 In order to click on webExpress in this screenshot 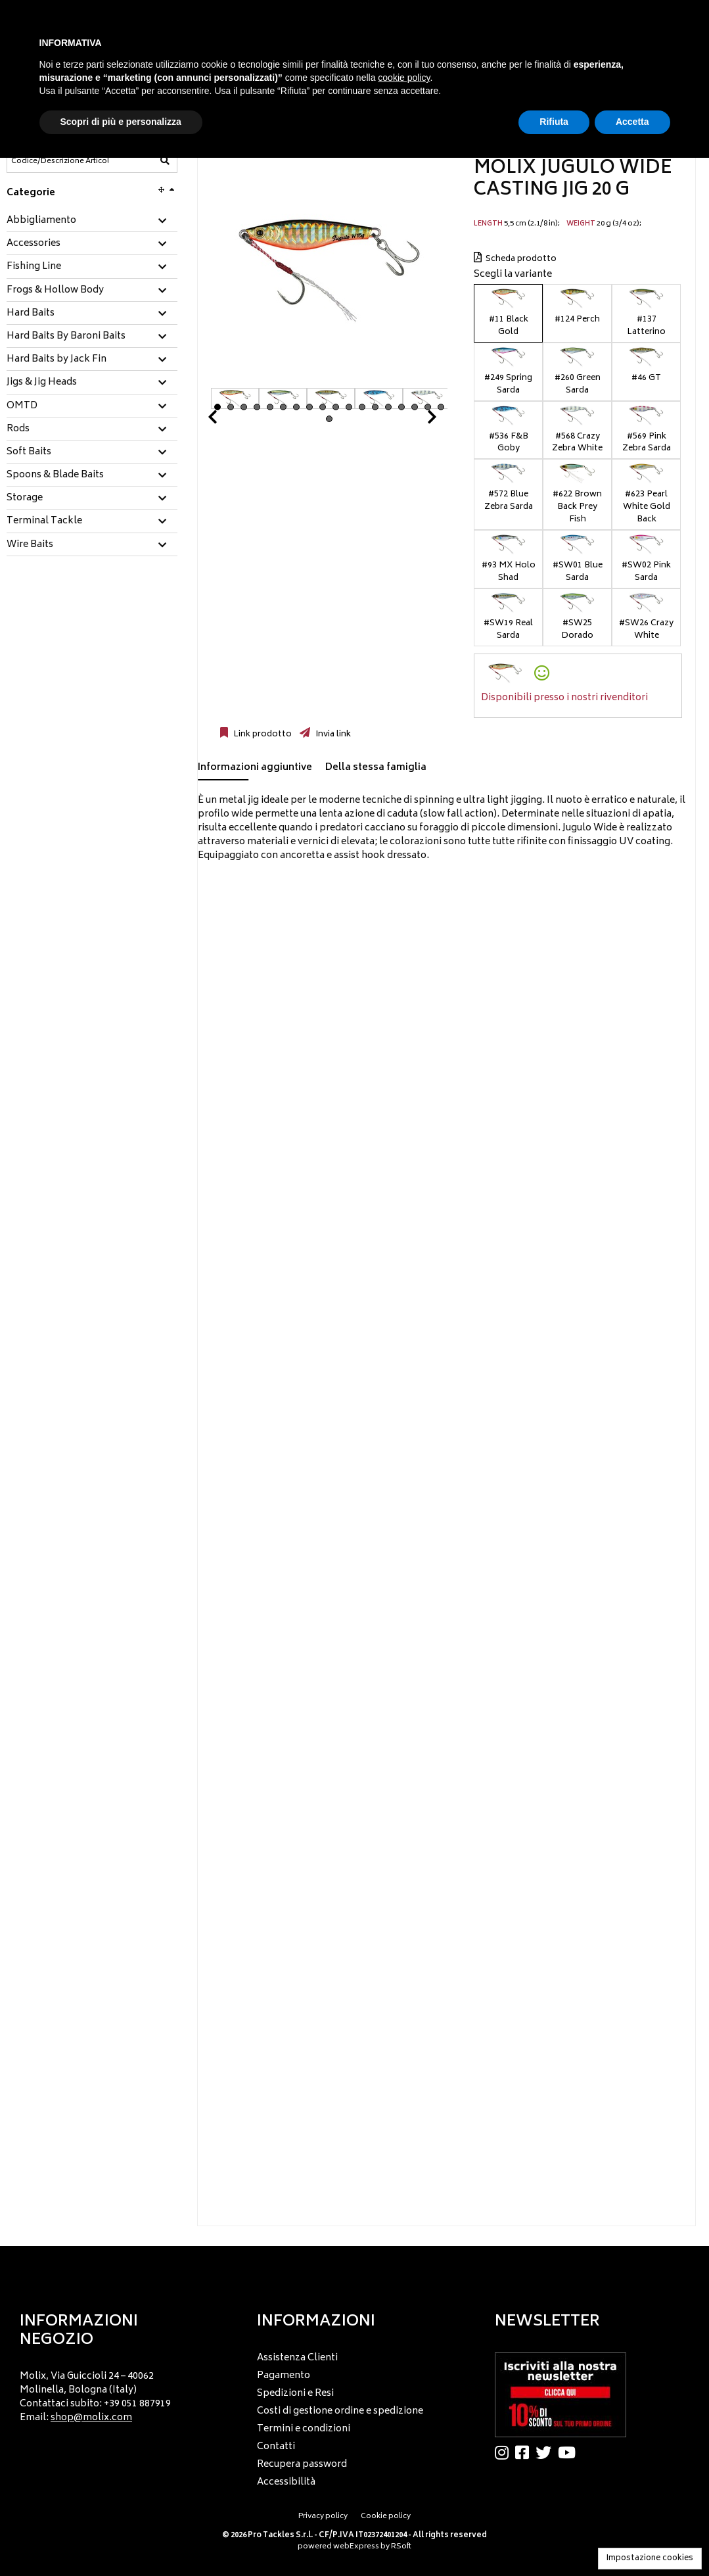, I will do `click(356, 2546)`.